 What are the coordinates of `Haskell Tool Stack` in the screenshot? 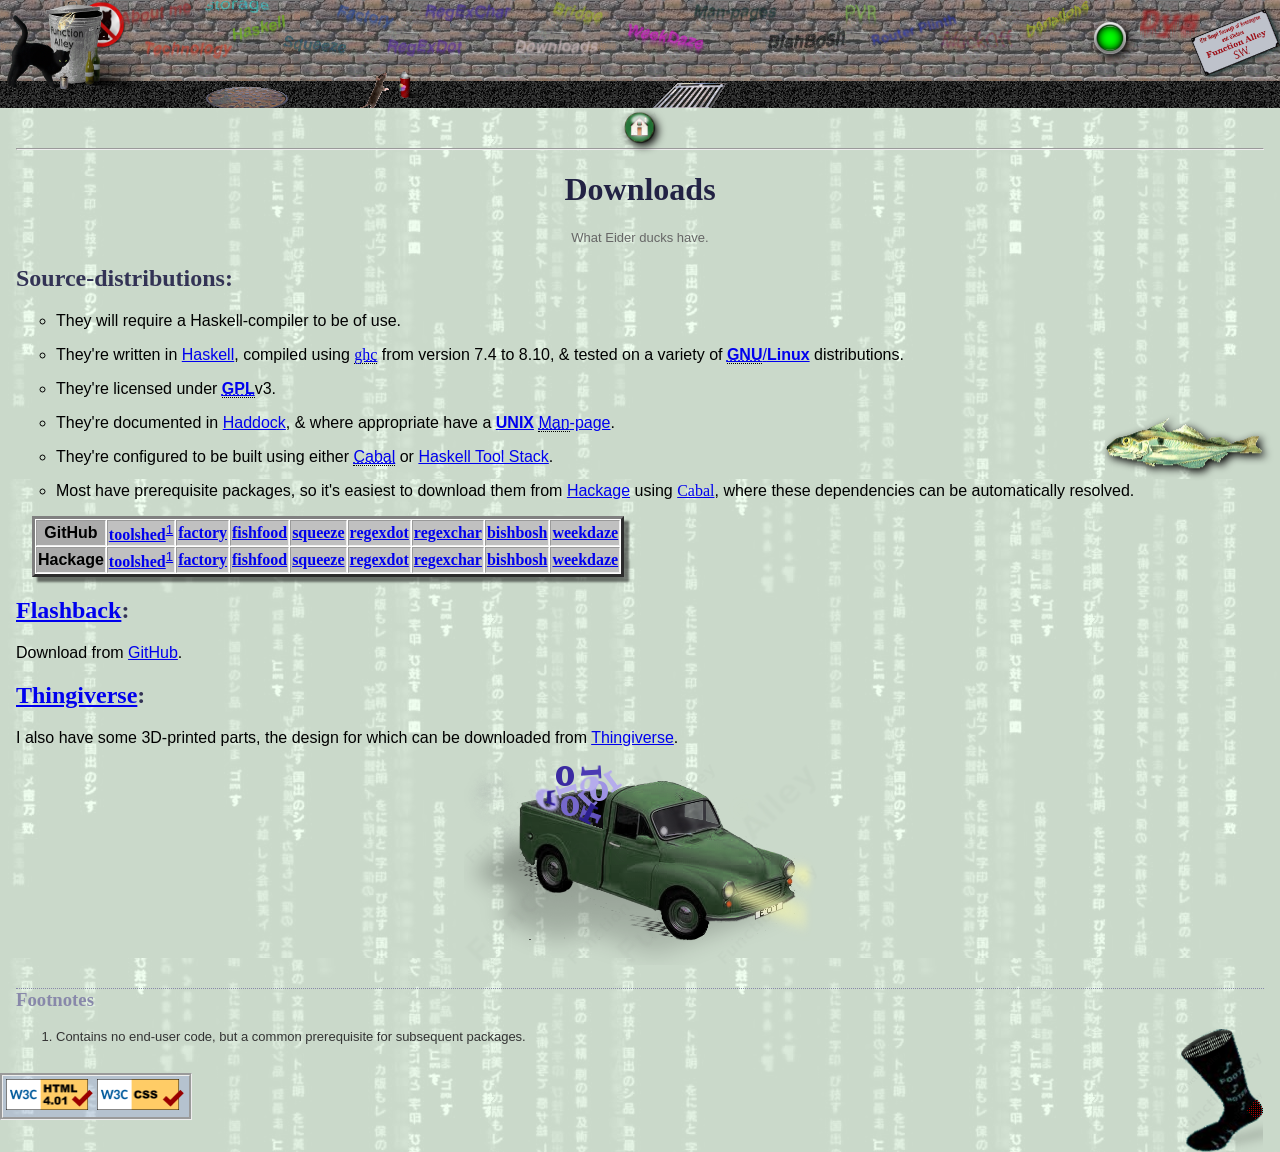 It's located at (483, 456).